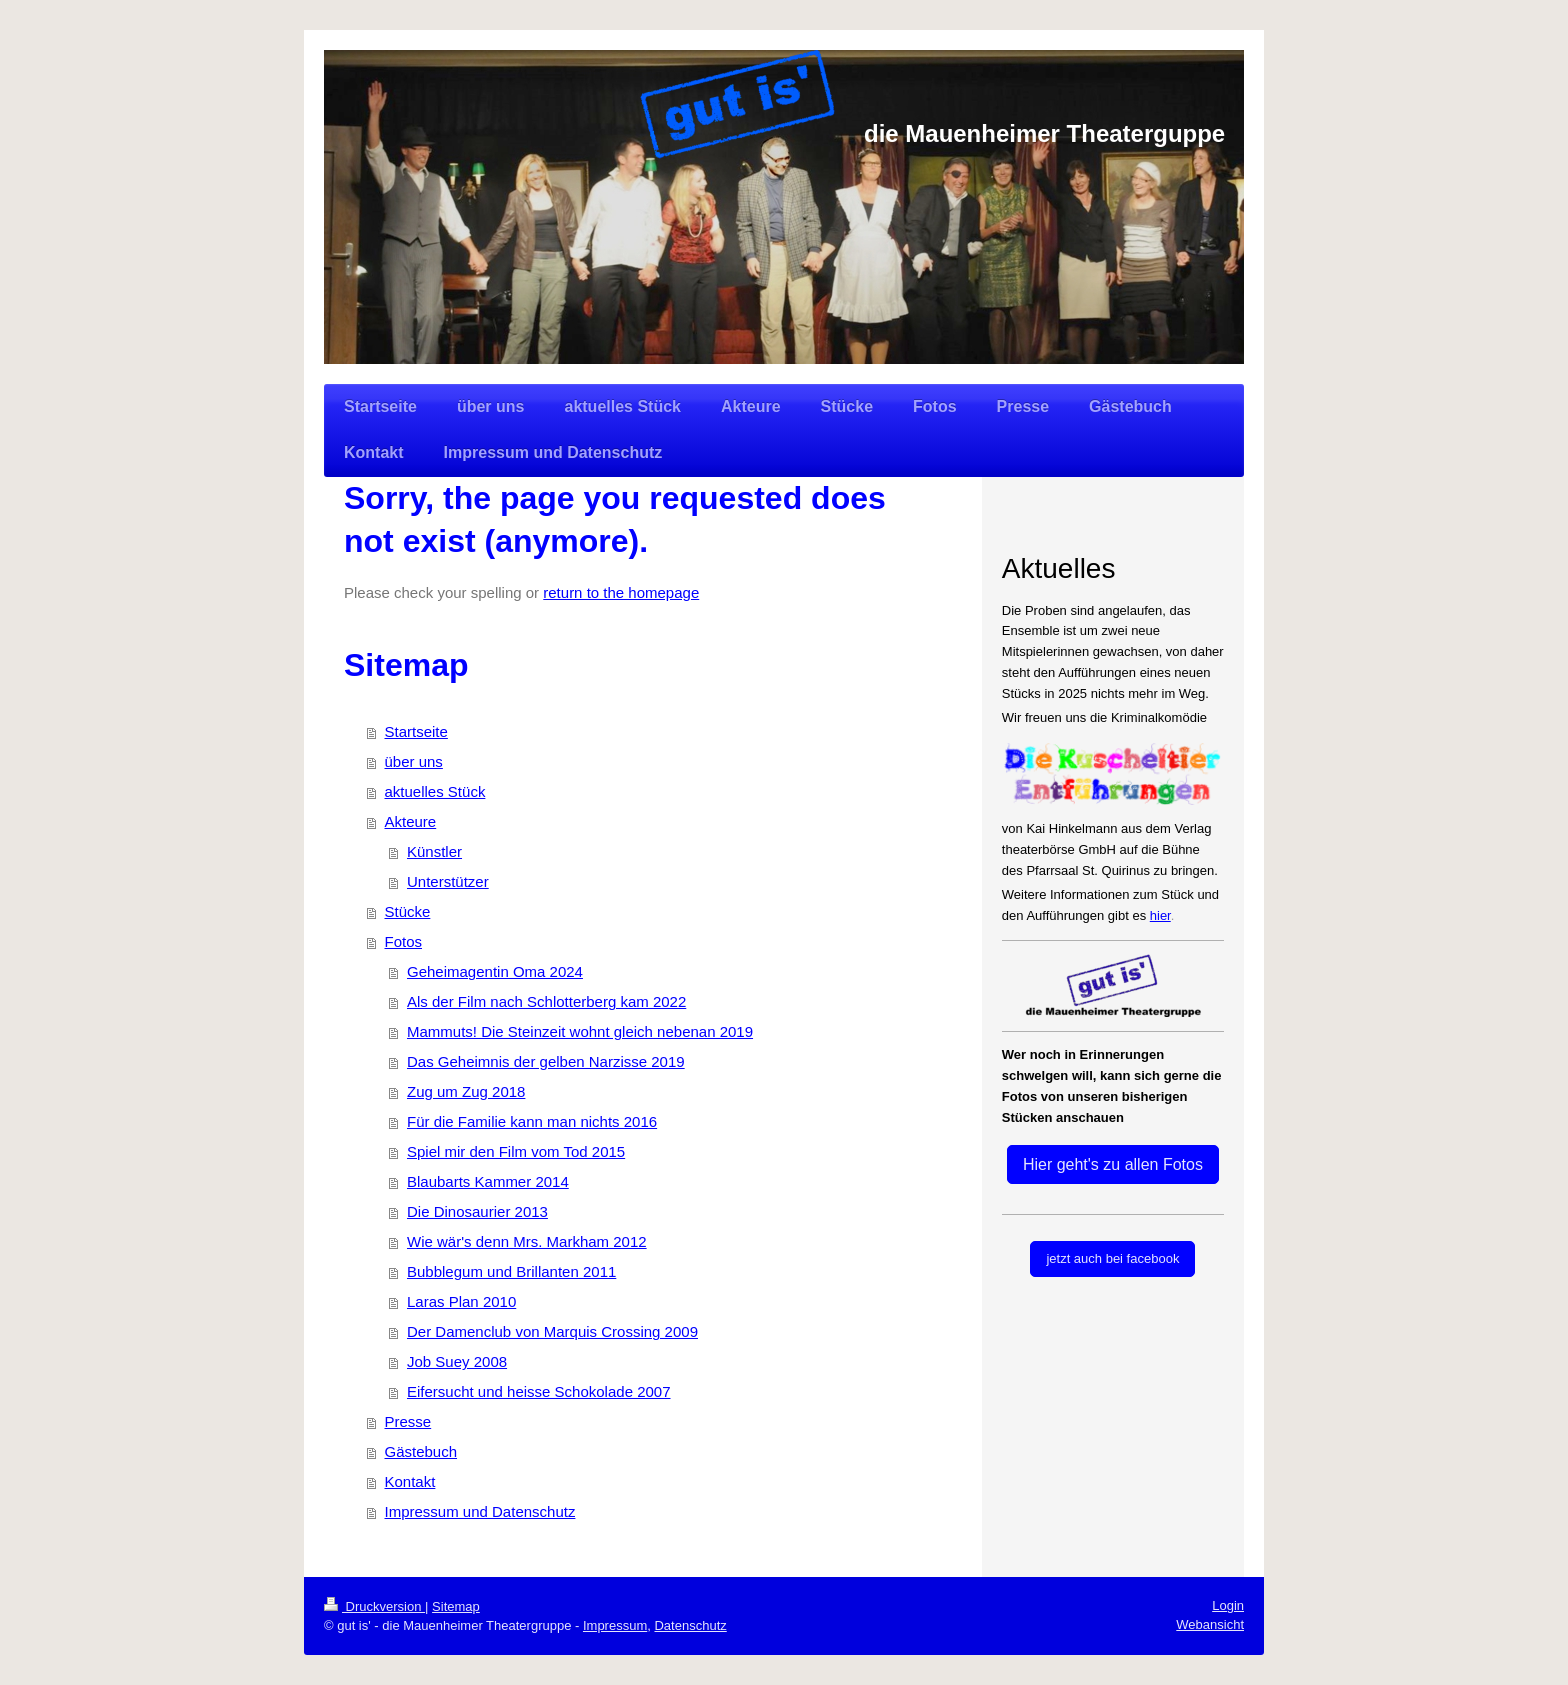 The width and height of the screenshot is (1568, 1685). I want to click on über uns, so click(414, 761).